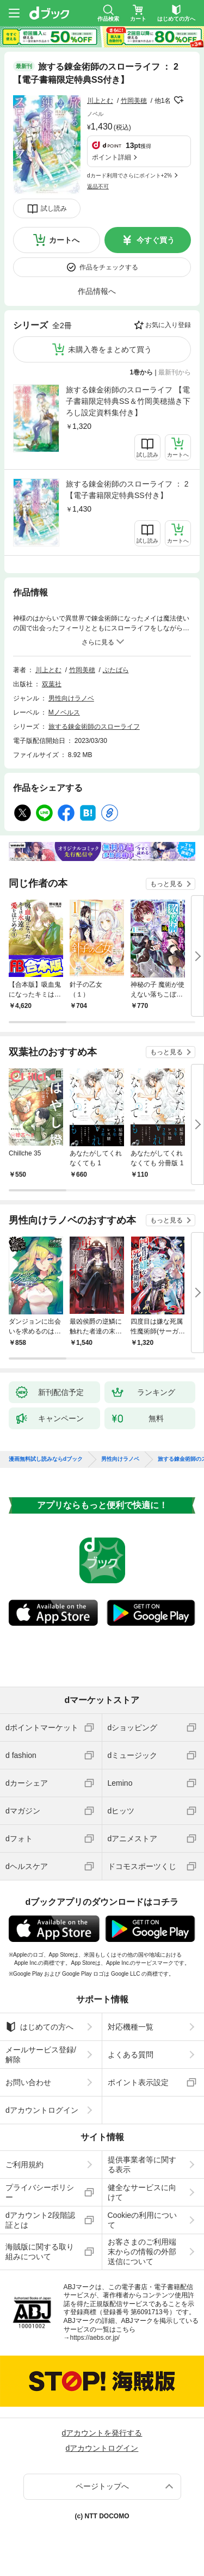 This screenshot has width=204, height=2576. What do you see at coordinates (110, 349) in the screenshot?
I see `未購入巻をまとめて買う` at bounding box center [110, 349].